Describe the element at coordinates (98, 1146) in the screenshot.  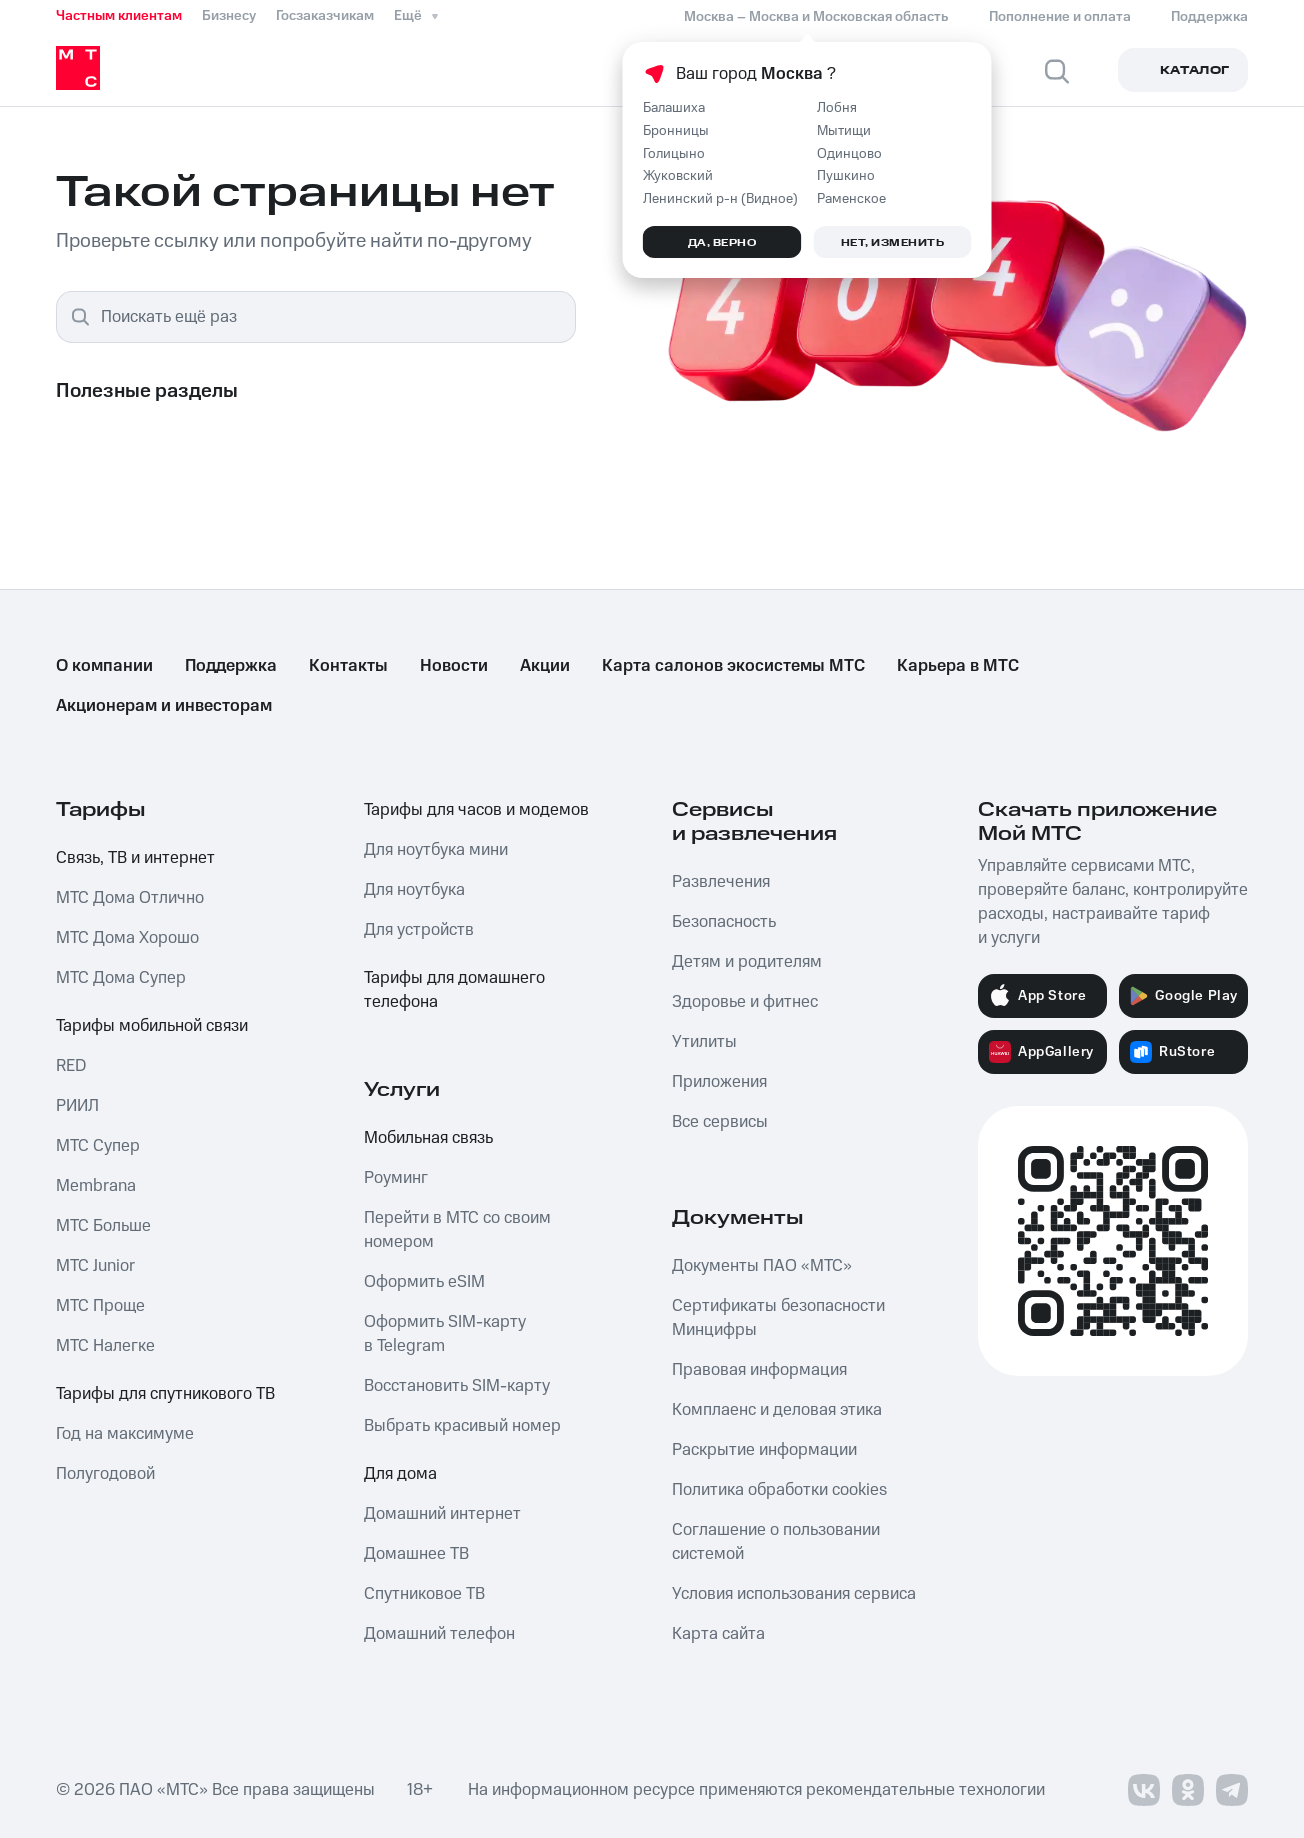
I see `МТС Супер` at that location.